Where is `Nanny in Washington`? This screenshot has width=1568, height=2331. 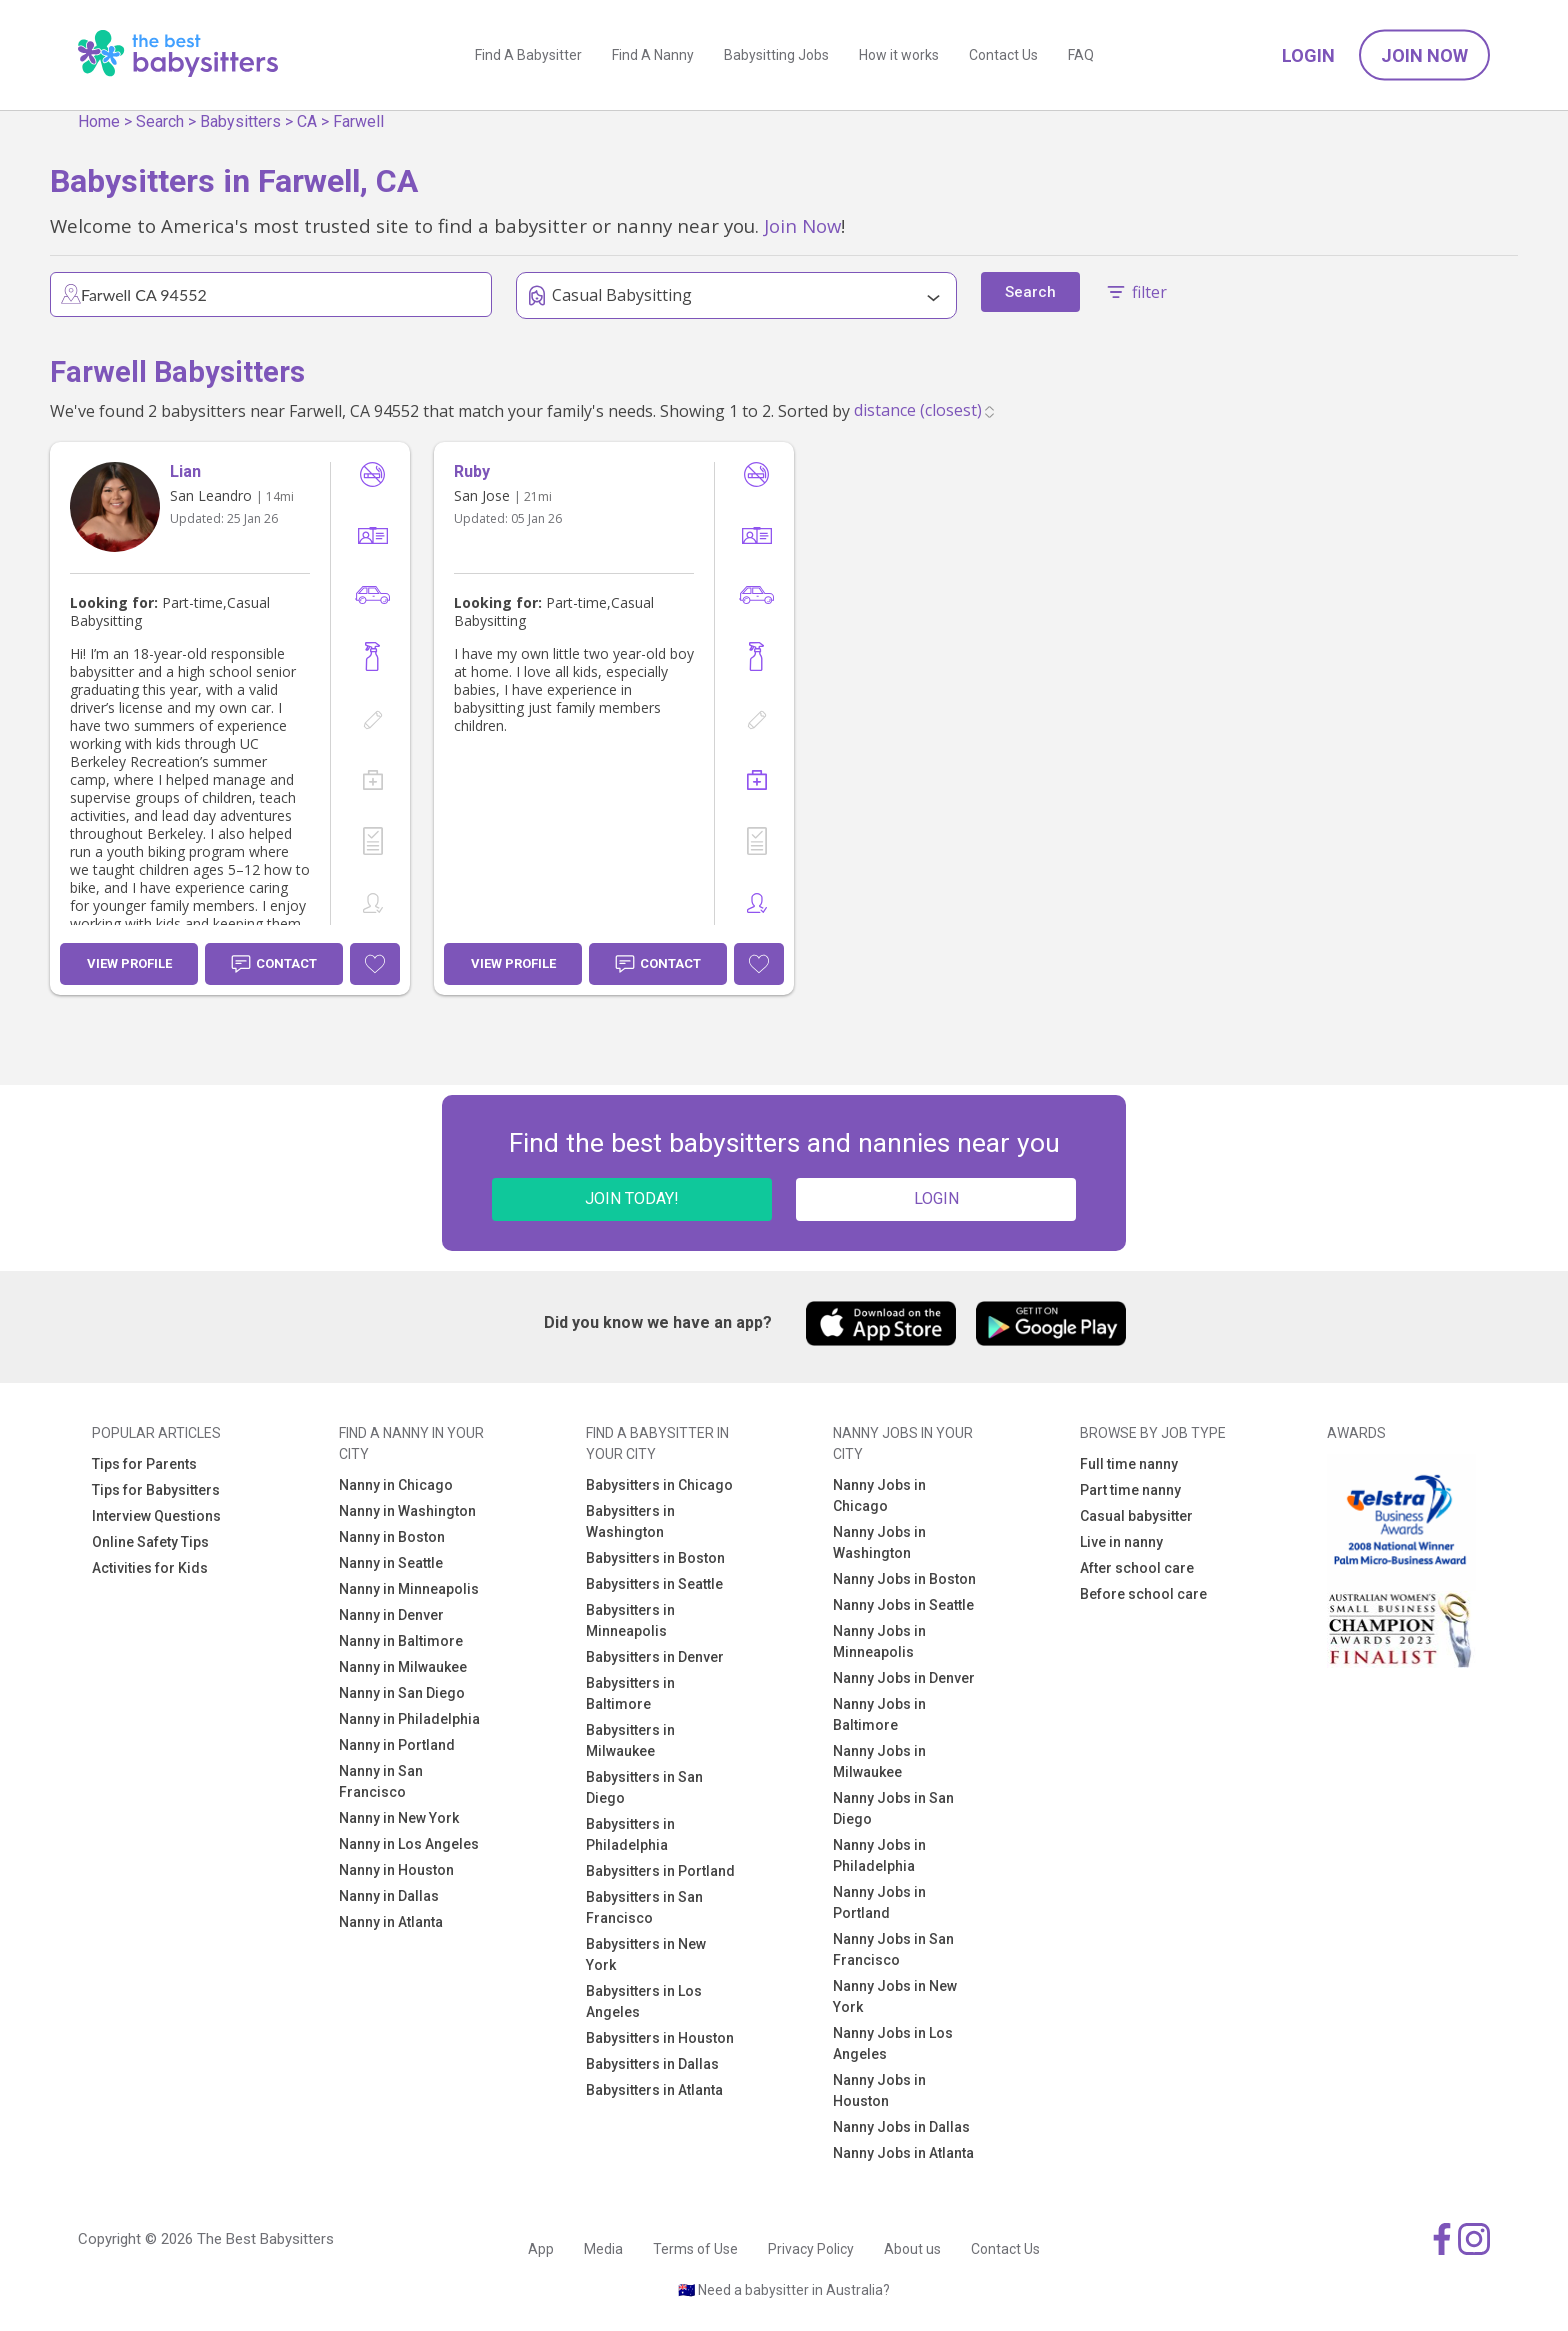
Nanny in Washington is located at coordinates (407, 1511).